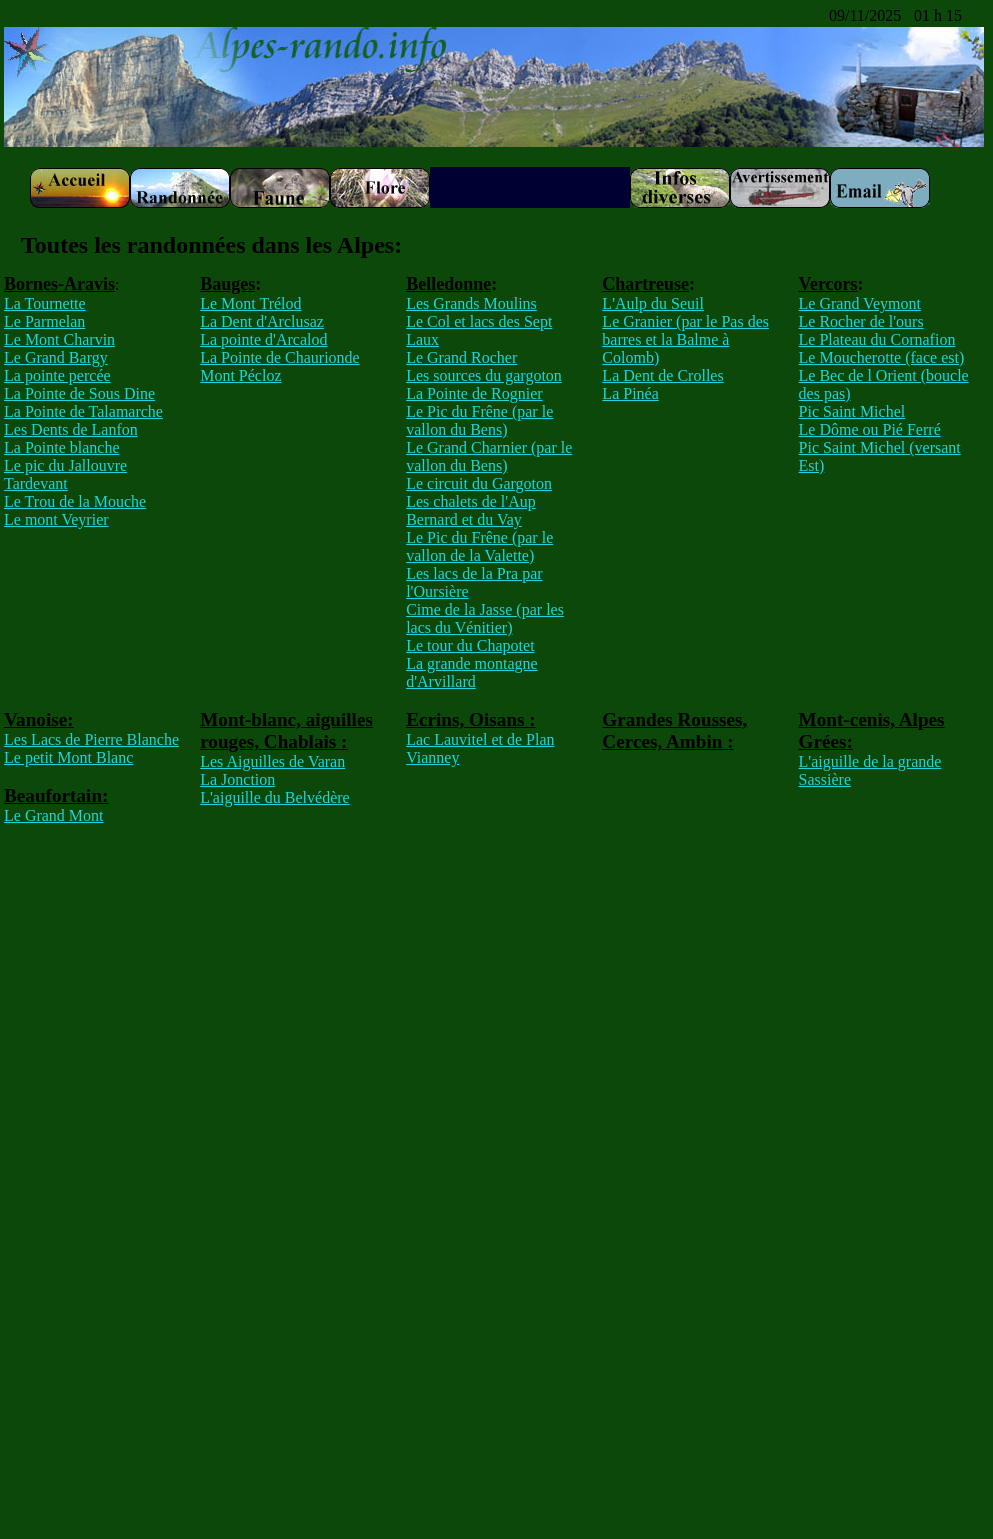 The width and height of the screenshot is (993, 1539). What do you see at coordinates (474, 393) in the screenshot?
I see `La Pointe de Rognier` at bounding box center [474, 393].